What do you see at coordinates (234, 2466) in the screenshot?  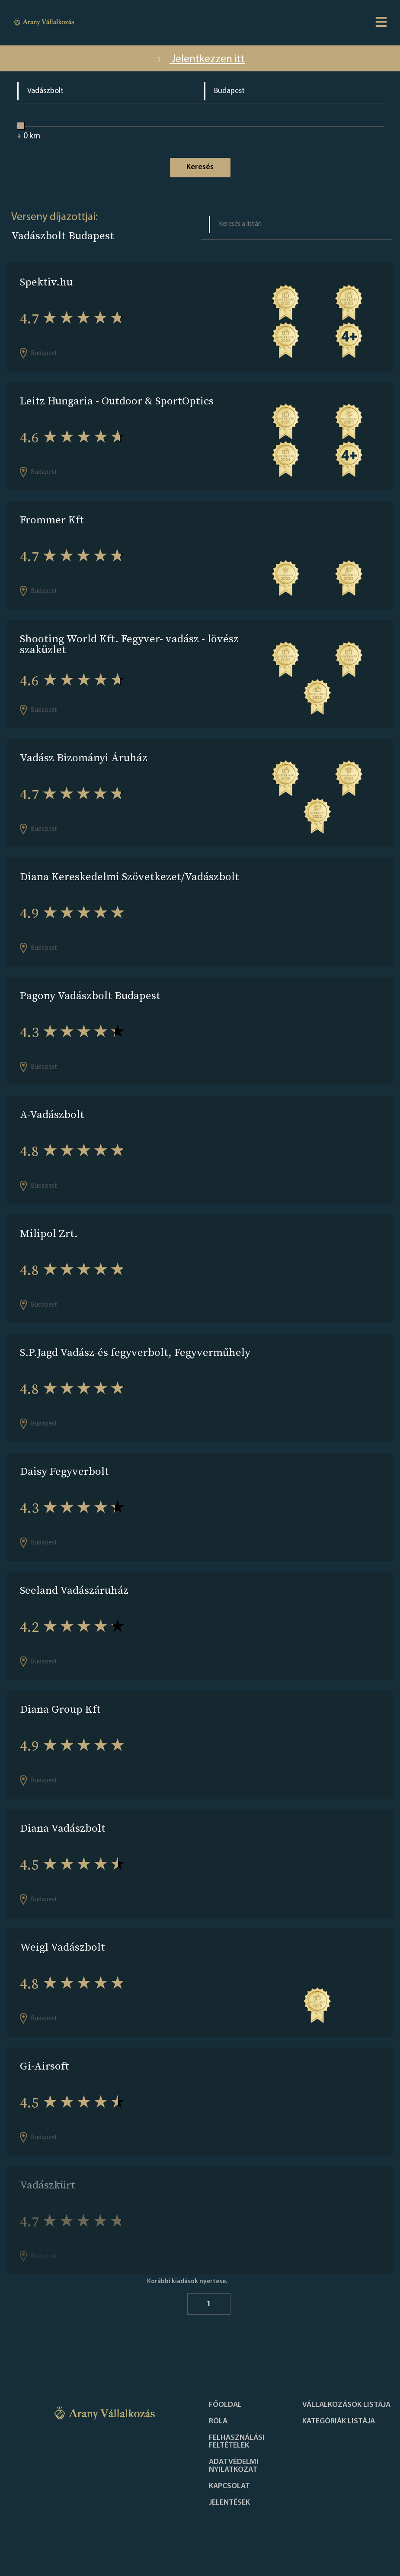 I see `Adatvédelmi nyilatkozat` at bounding box center [234, 2466].